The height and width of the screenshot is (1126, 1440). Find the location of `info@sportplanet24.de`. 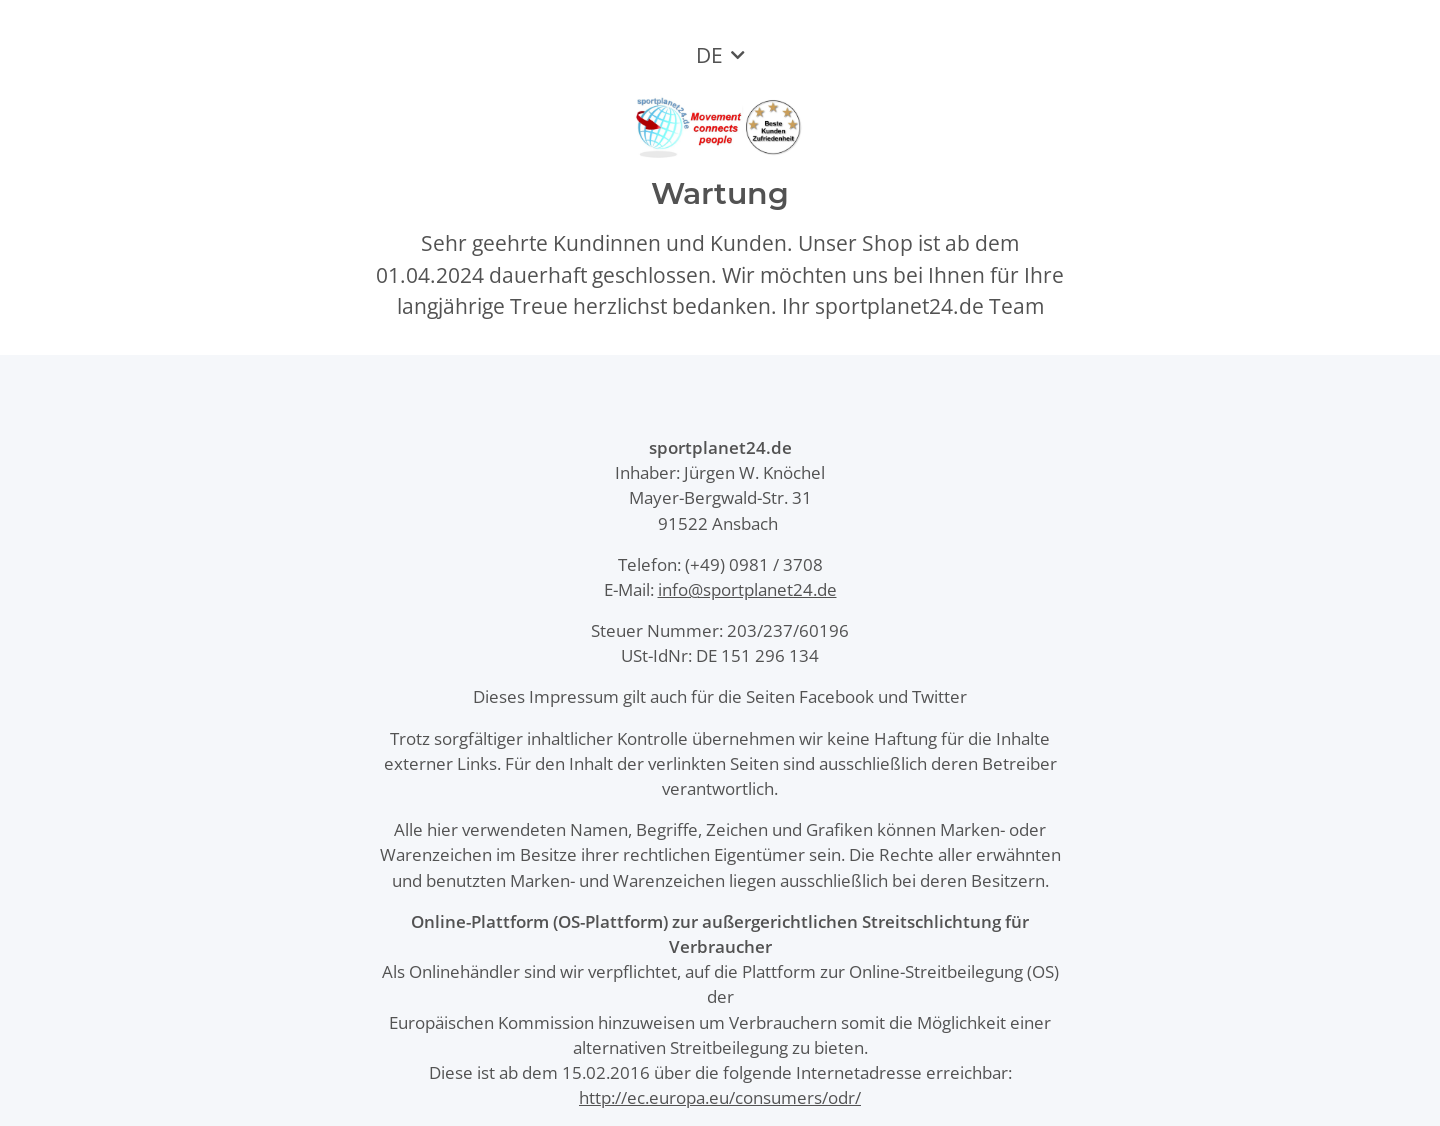

info@sportplanet24.de is located at coordinates (747, 589).